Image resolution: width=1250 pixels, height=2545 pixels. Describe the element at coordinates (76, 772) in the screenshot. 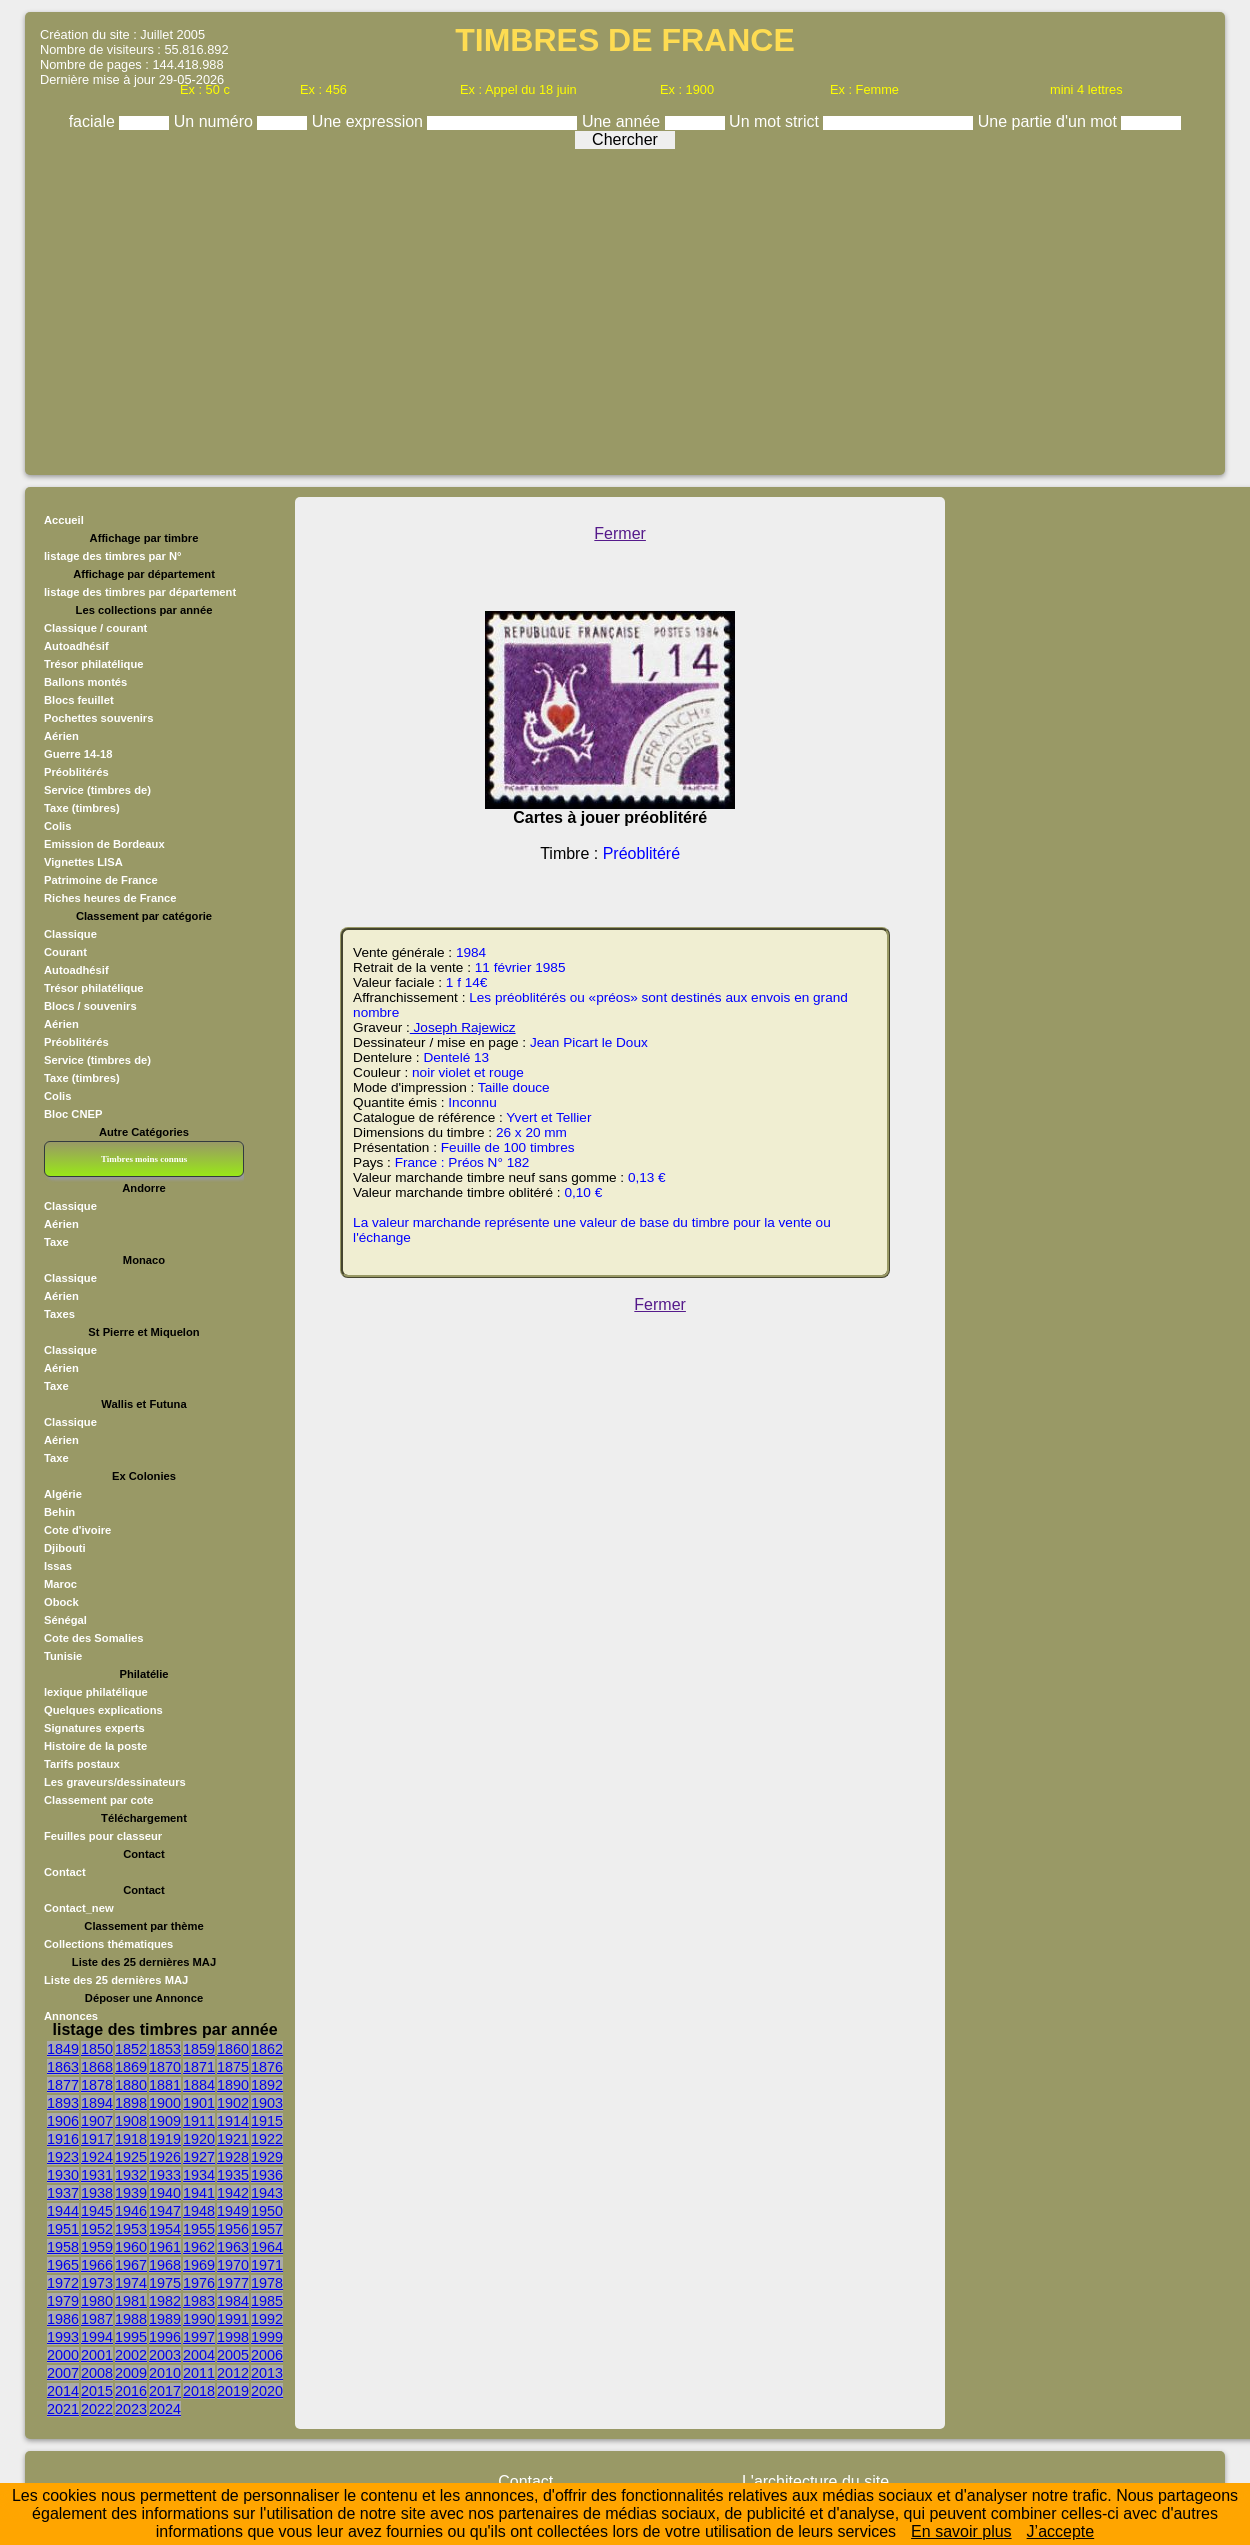

I see `Préoblitérés` at that location.